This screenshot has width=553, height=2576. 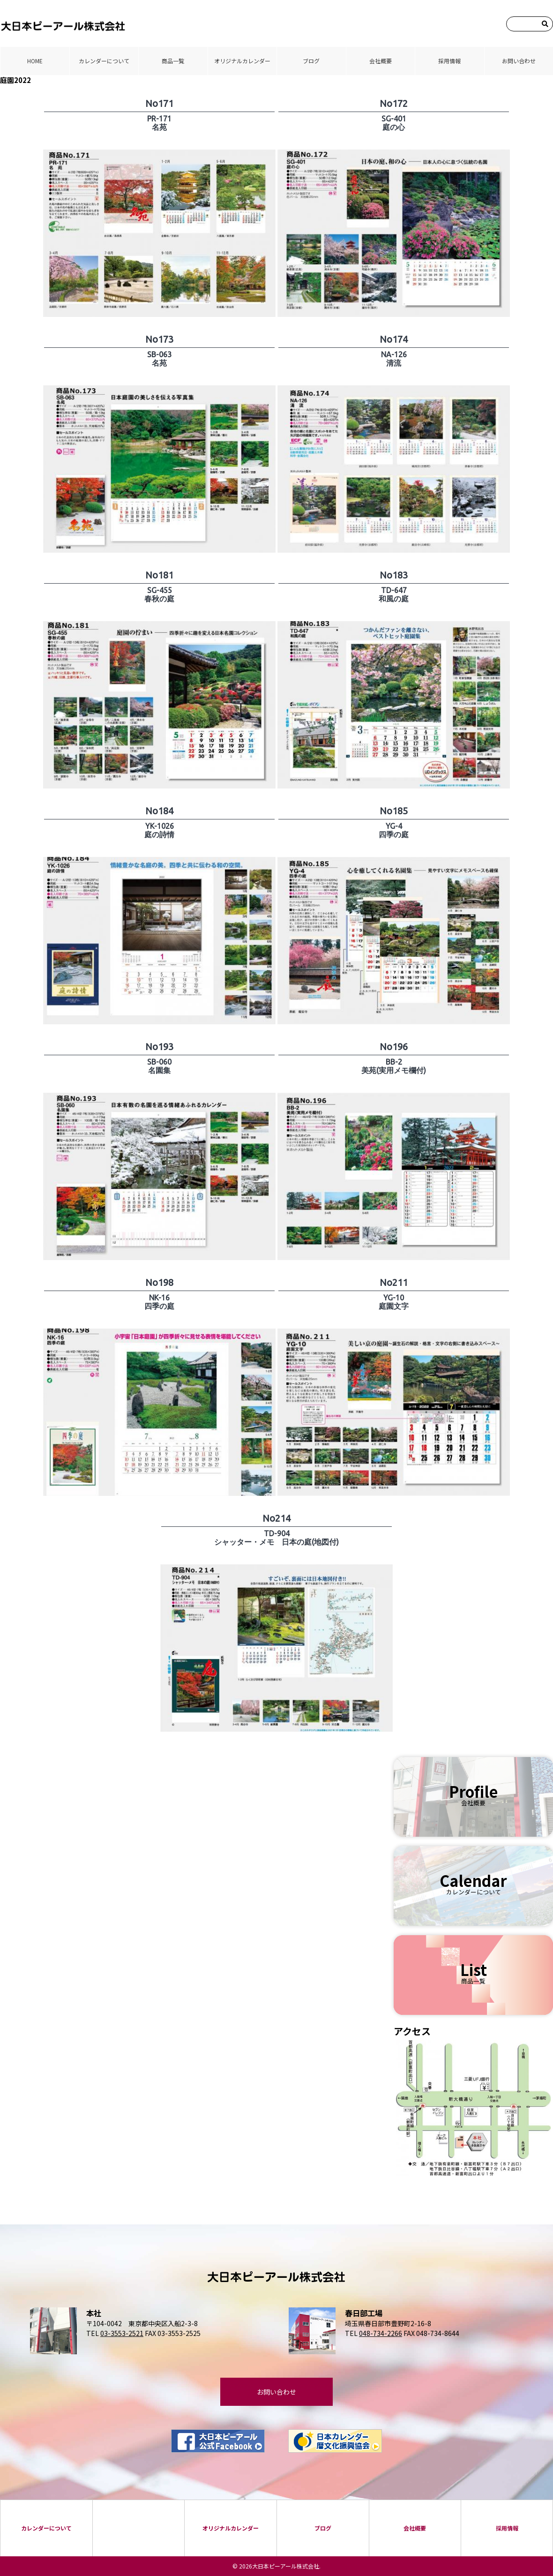 I want to click on HOME, so click(x=35, y=61).